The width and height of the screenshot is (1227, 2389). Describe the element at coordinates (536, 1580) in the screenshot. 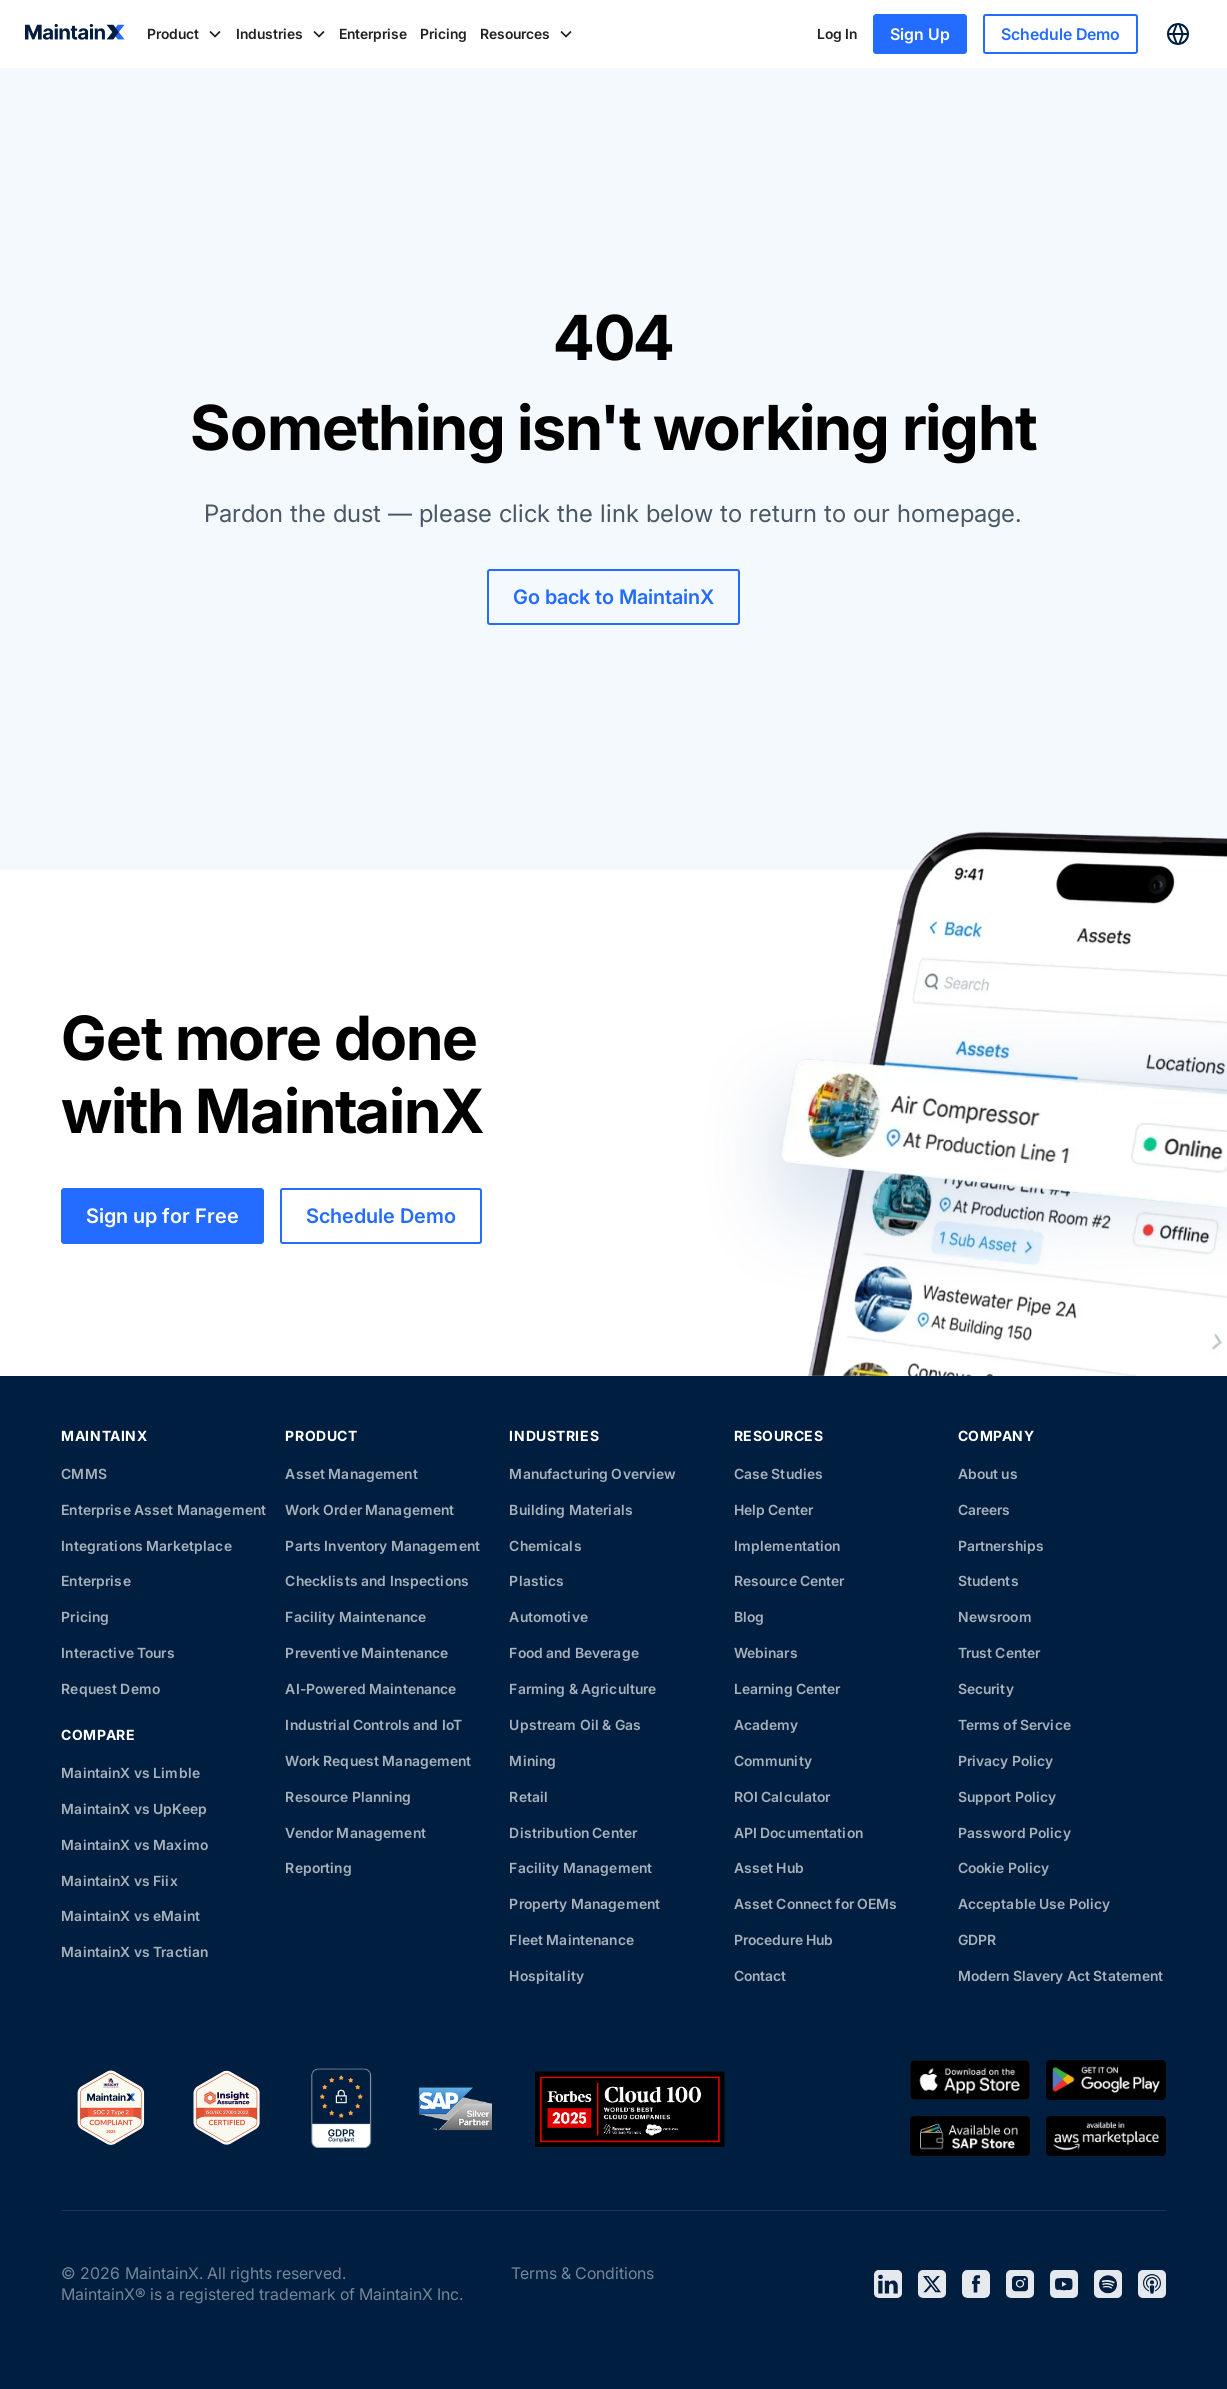

I see `Plastics` at that location.